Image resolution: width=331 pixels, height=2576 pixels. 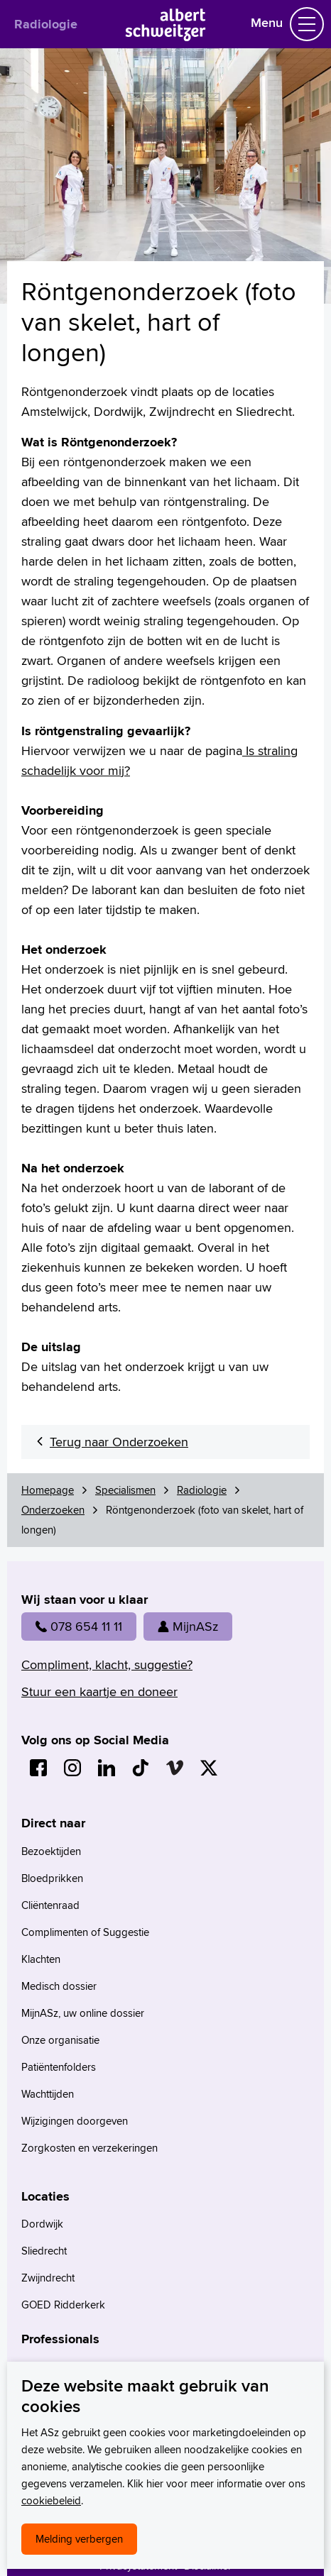 What do you see at coordinates (79, 2538) in the screenshot?
I see `Melding verbergen` at bounding box center [79, 2538].